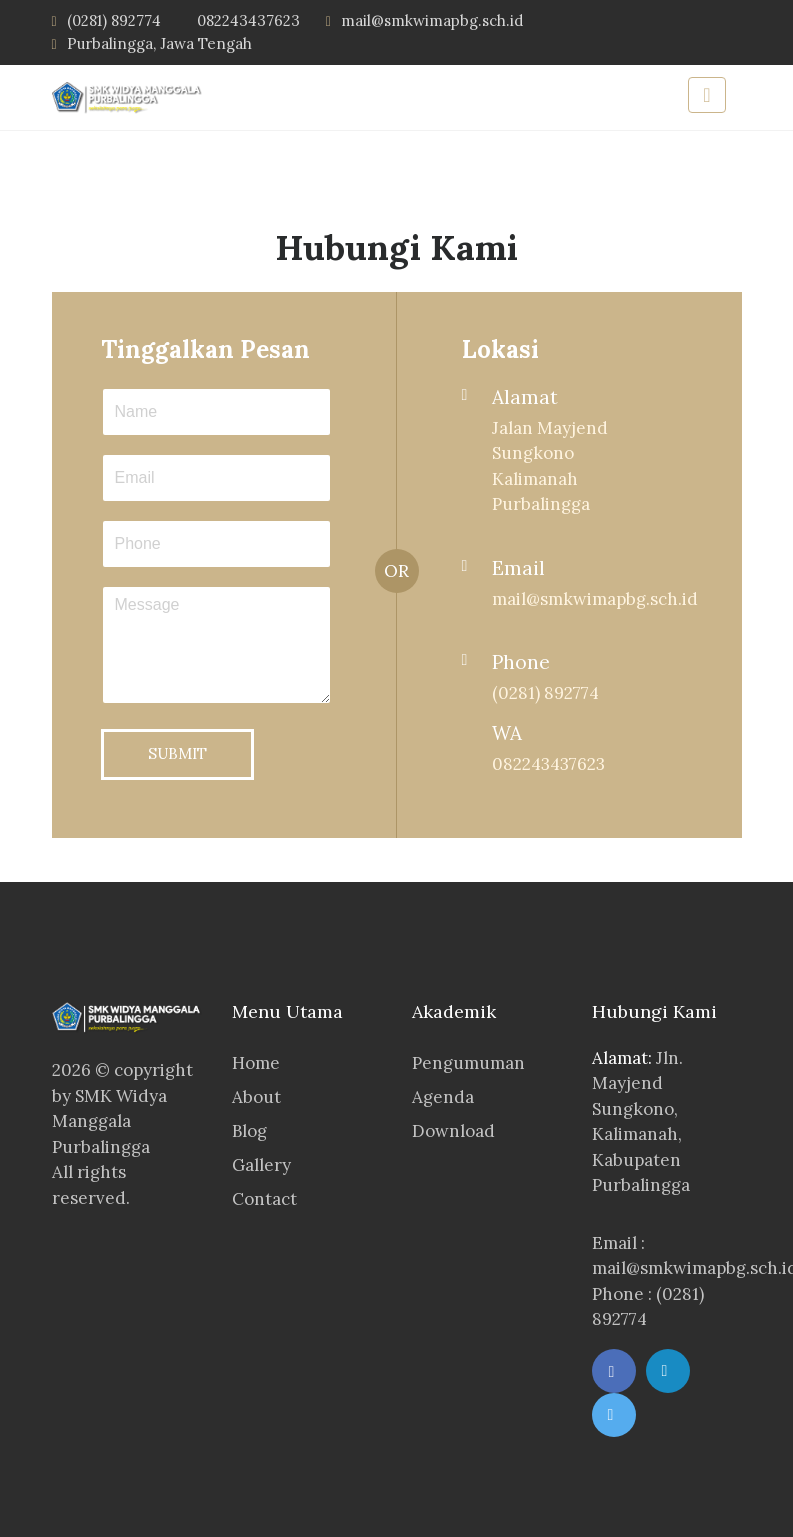 The height and width of the screenshot is (1537, 793). Describe the element at coordinates (468, 1063) in the screenshot. I see `Pengumuman` at that location.